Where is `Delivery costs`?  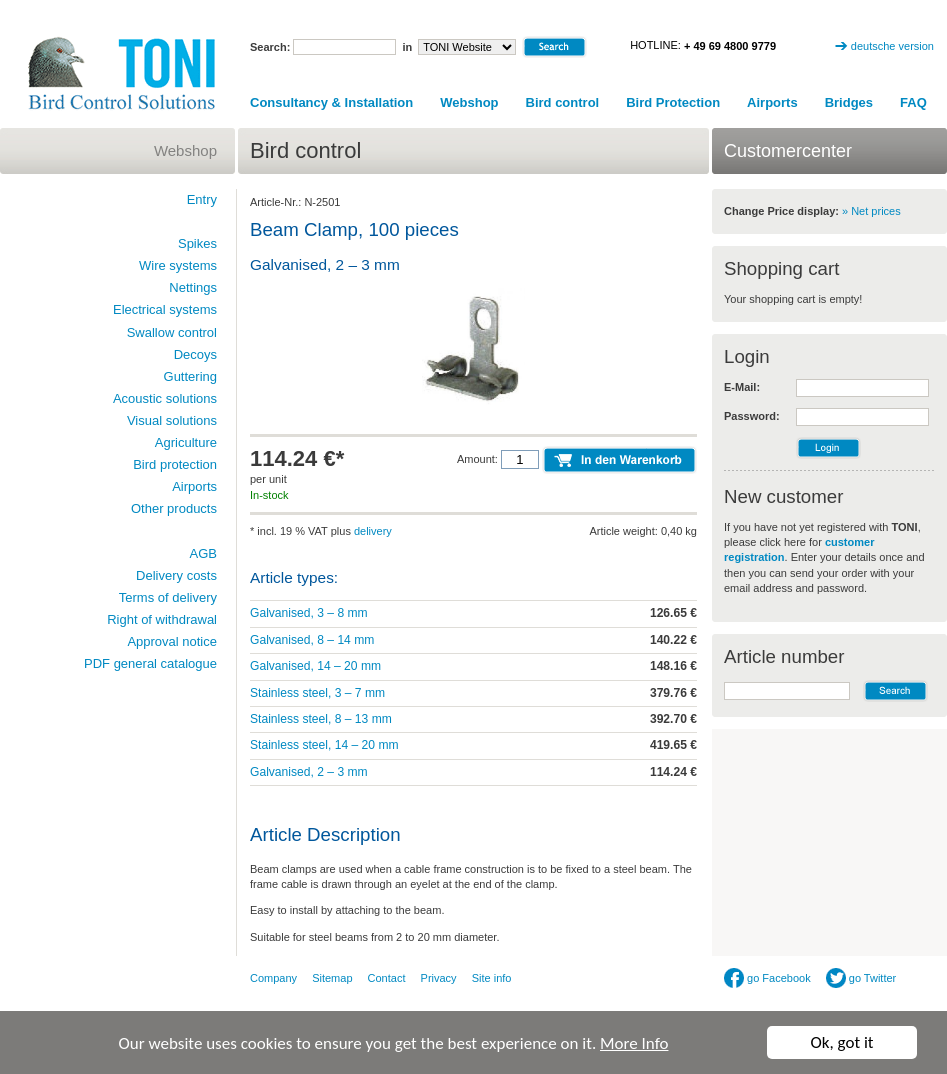 Delivery costs is located at coordinates (176, 575).